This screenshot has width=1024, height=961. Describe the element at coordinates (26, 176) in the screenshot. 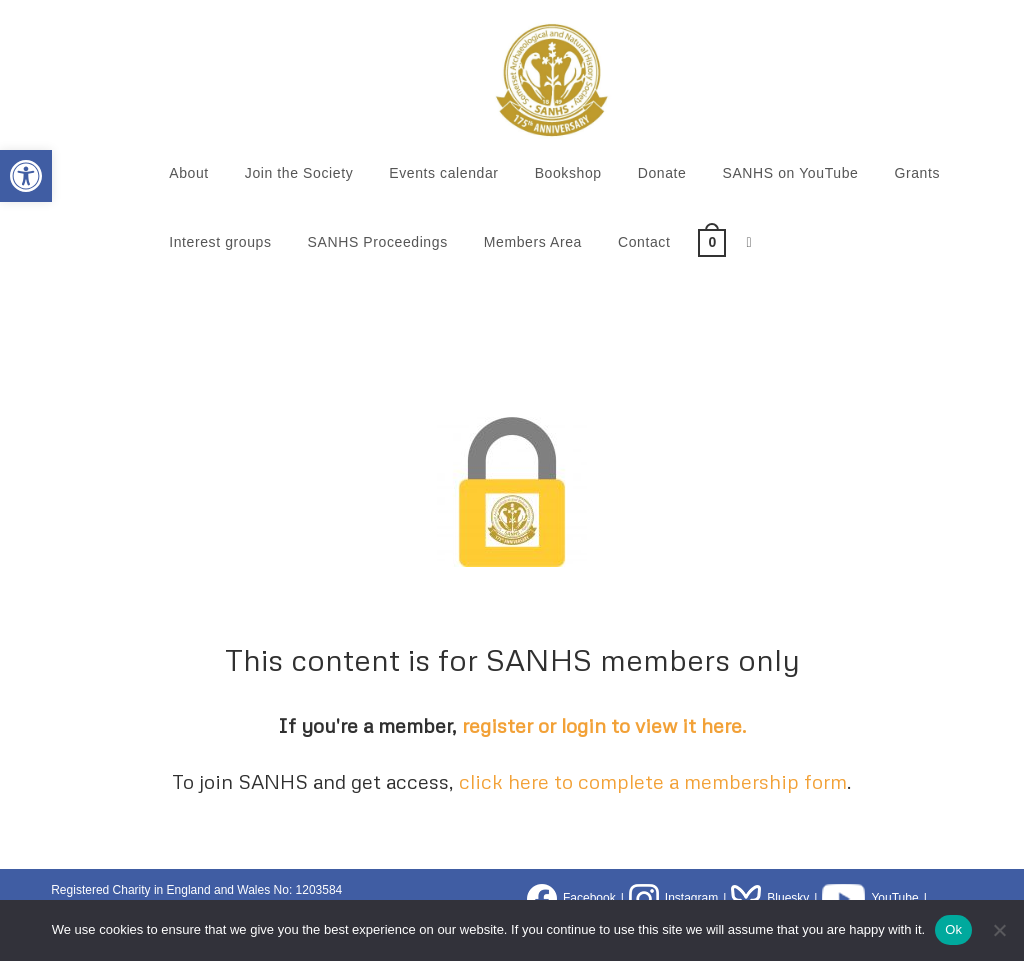

I see `[button]` at that location.